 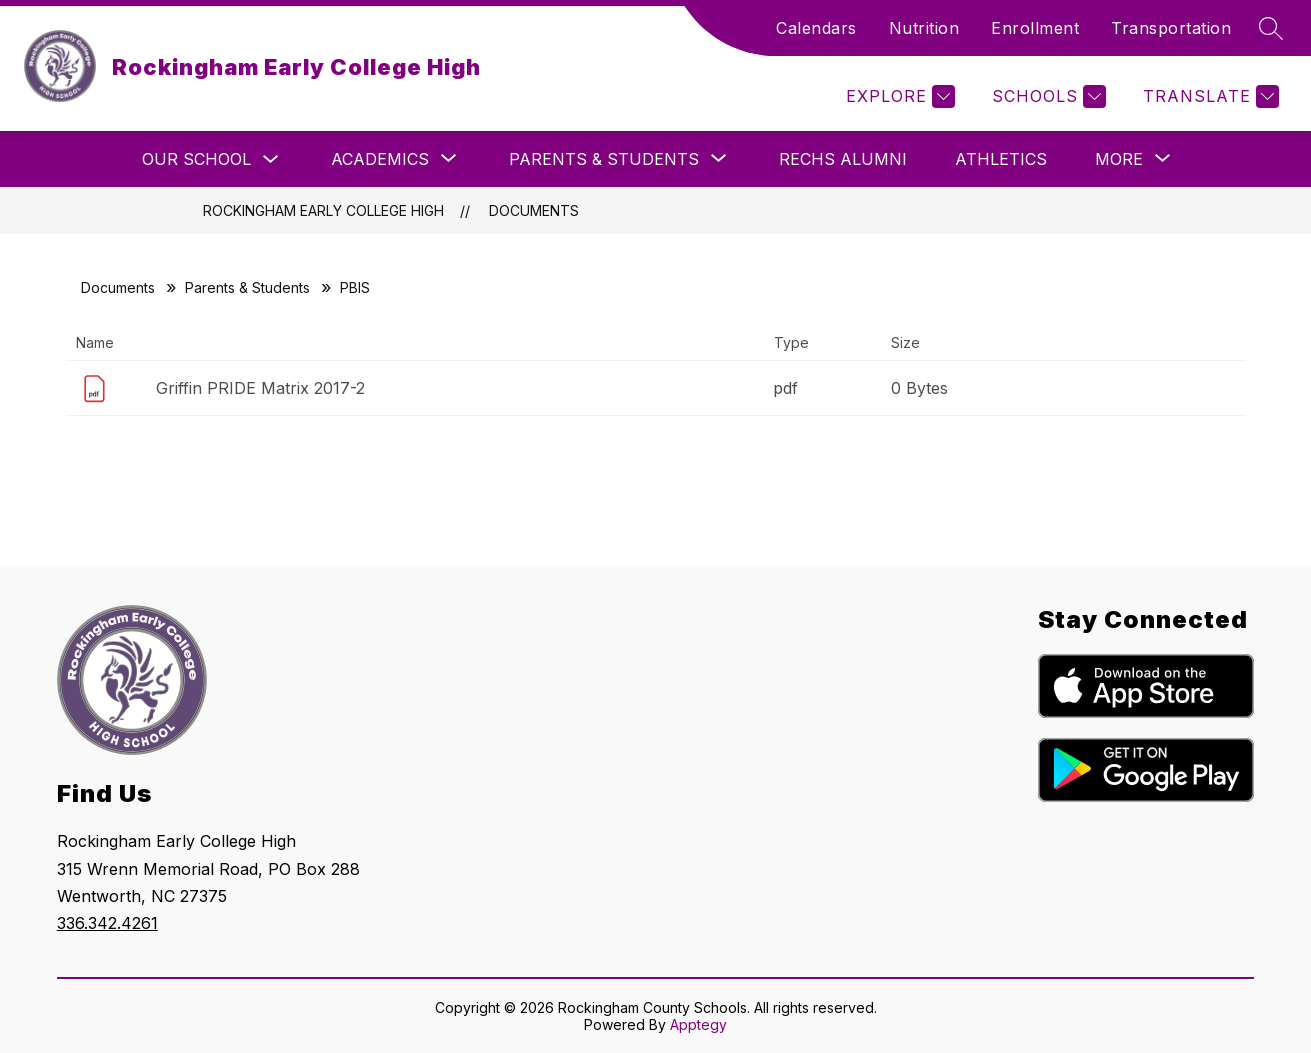 What do you see at coordinates (260, 388) in the screenshot?
I see `Griffin PRIDE Matrix 2017-2` at bounding box center [260, 388].